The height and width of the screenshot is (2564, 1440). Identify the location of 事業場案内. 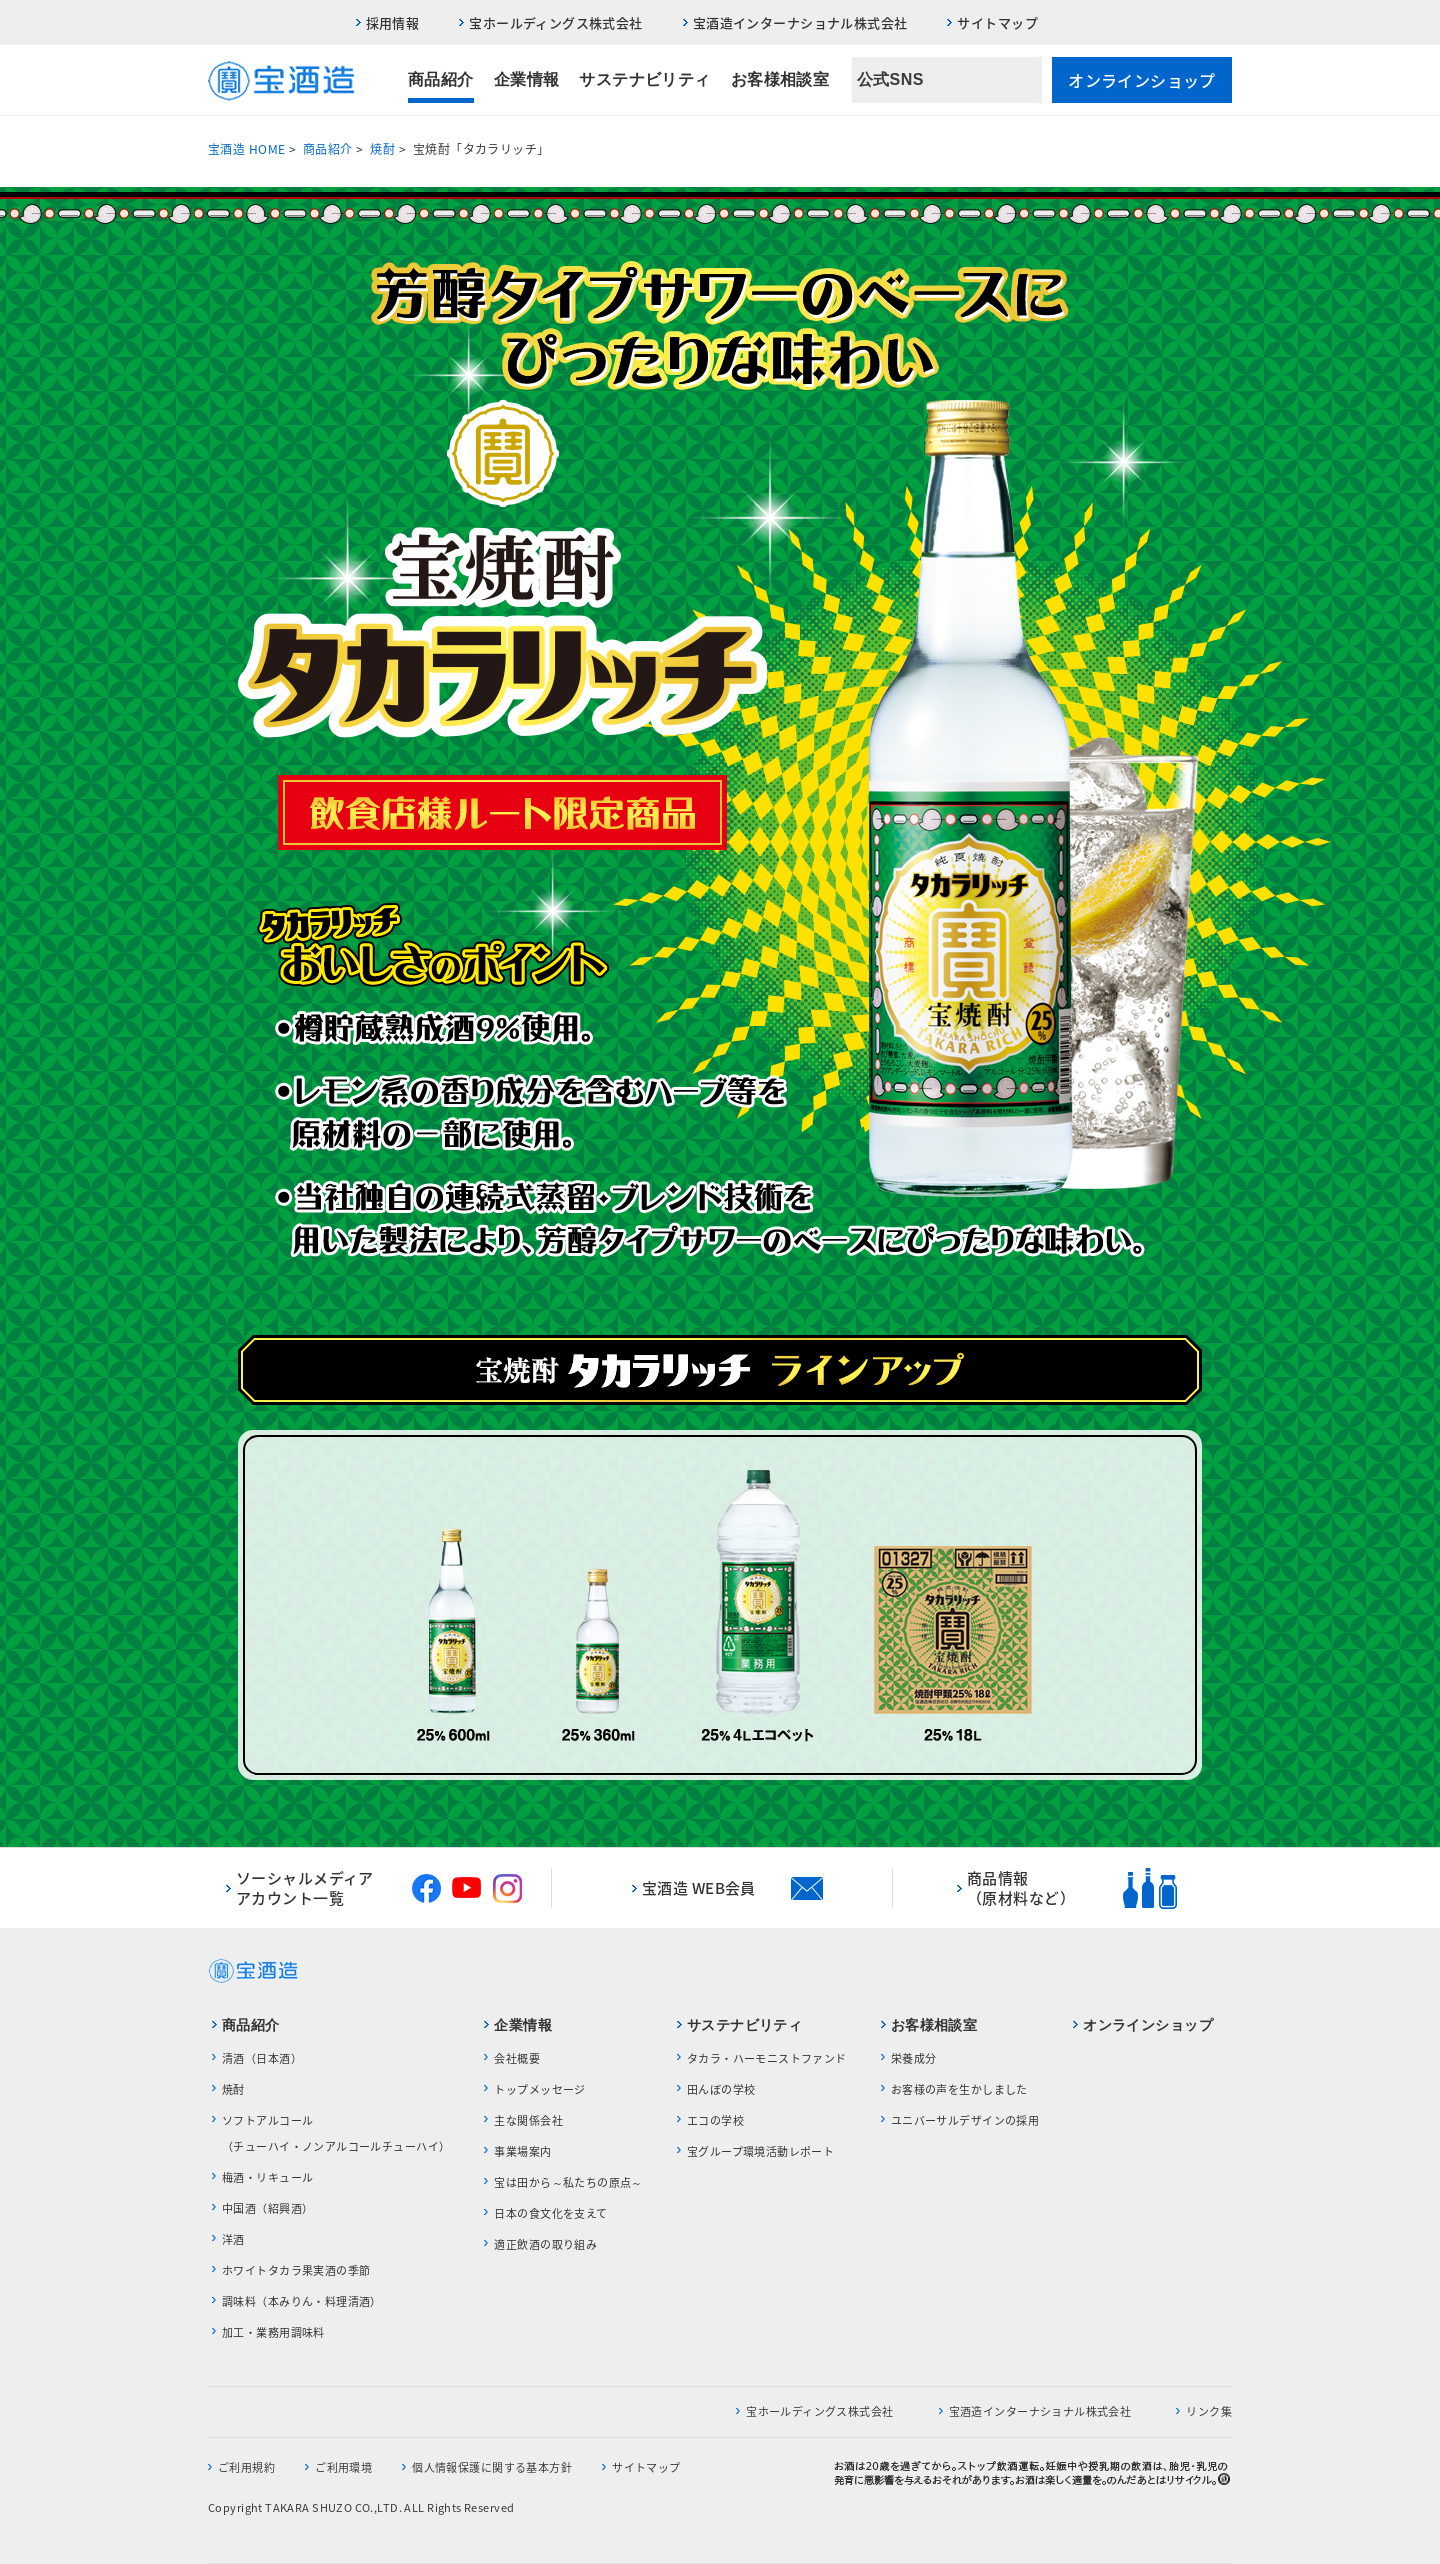
(522, 2151).